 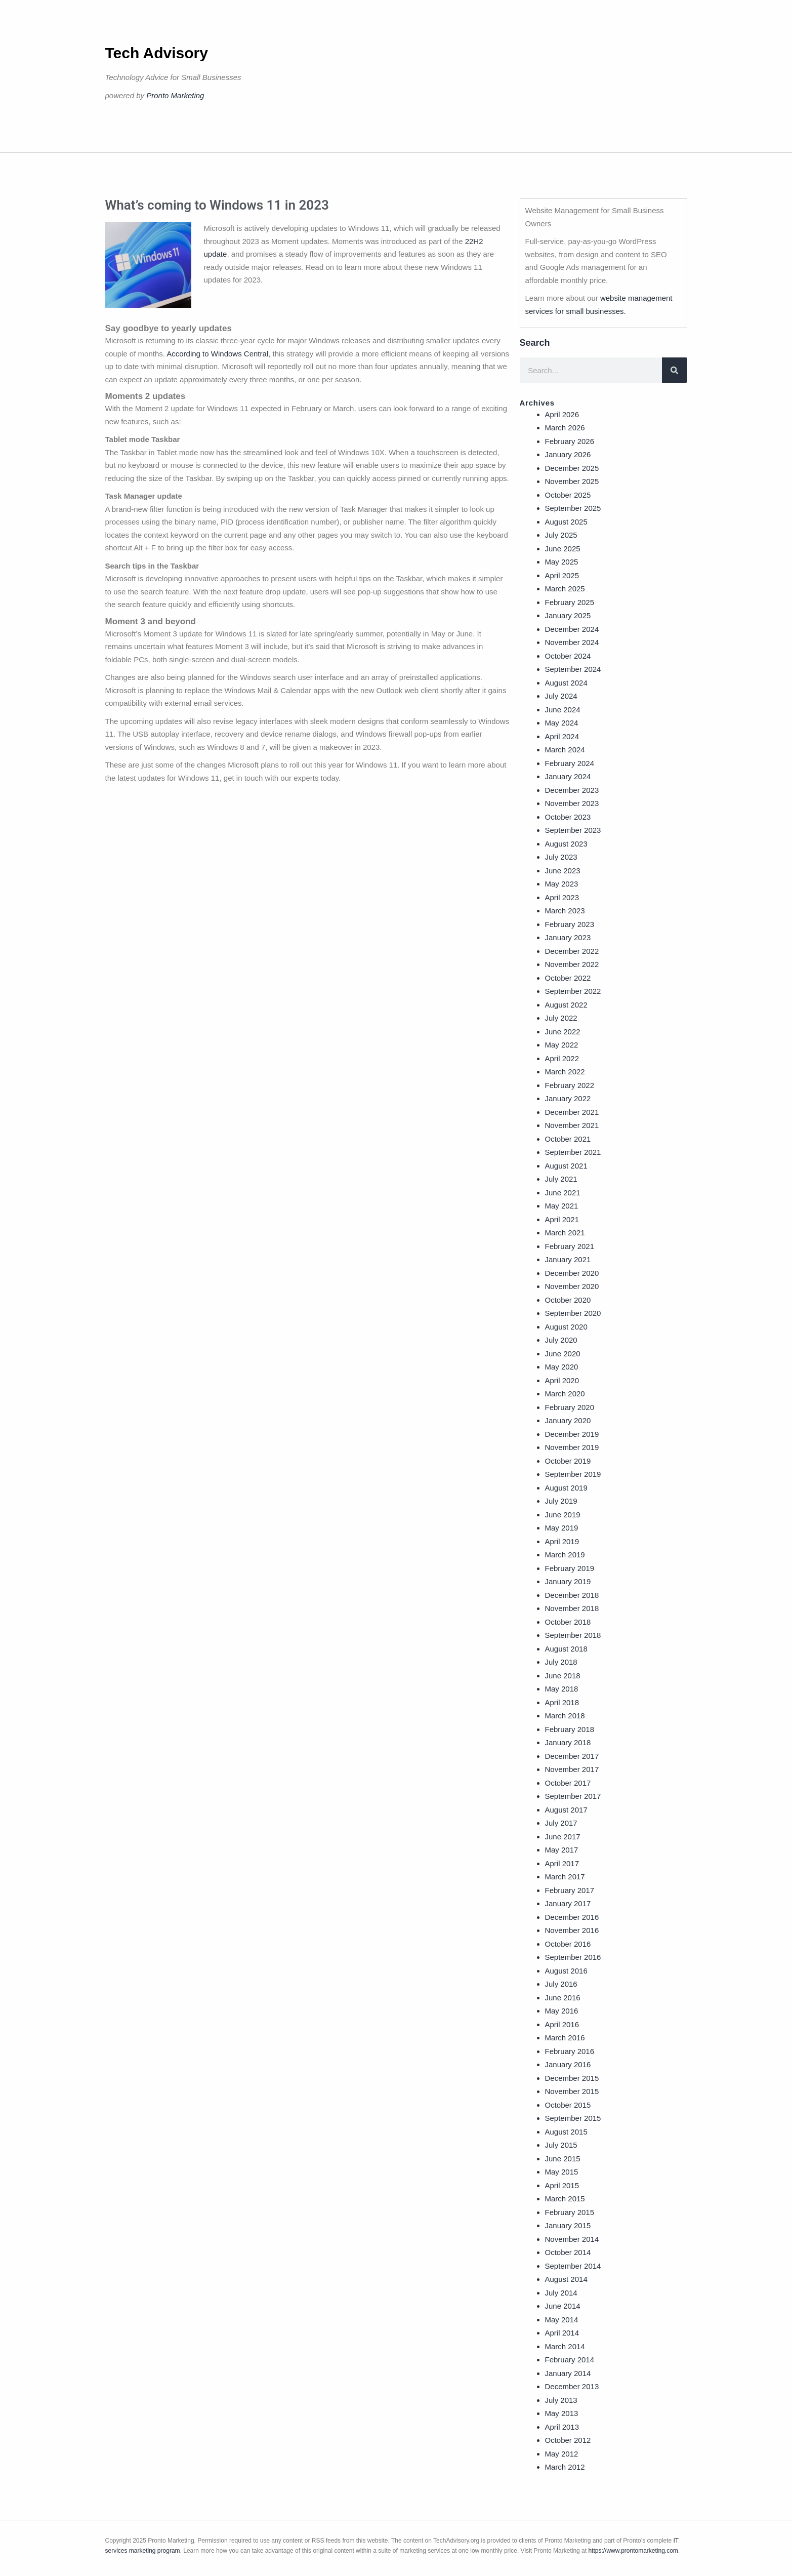 I want to click on January 2025, so click(x=568, y=615).